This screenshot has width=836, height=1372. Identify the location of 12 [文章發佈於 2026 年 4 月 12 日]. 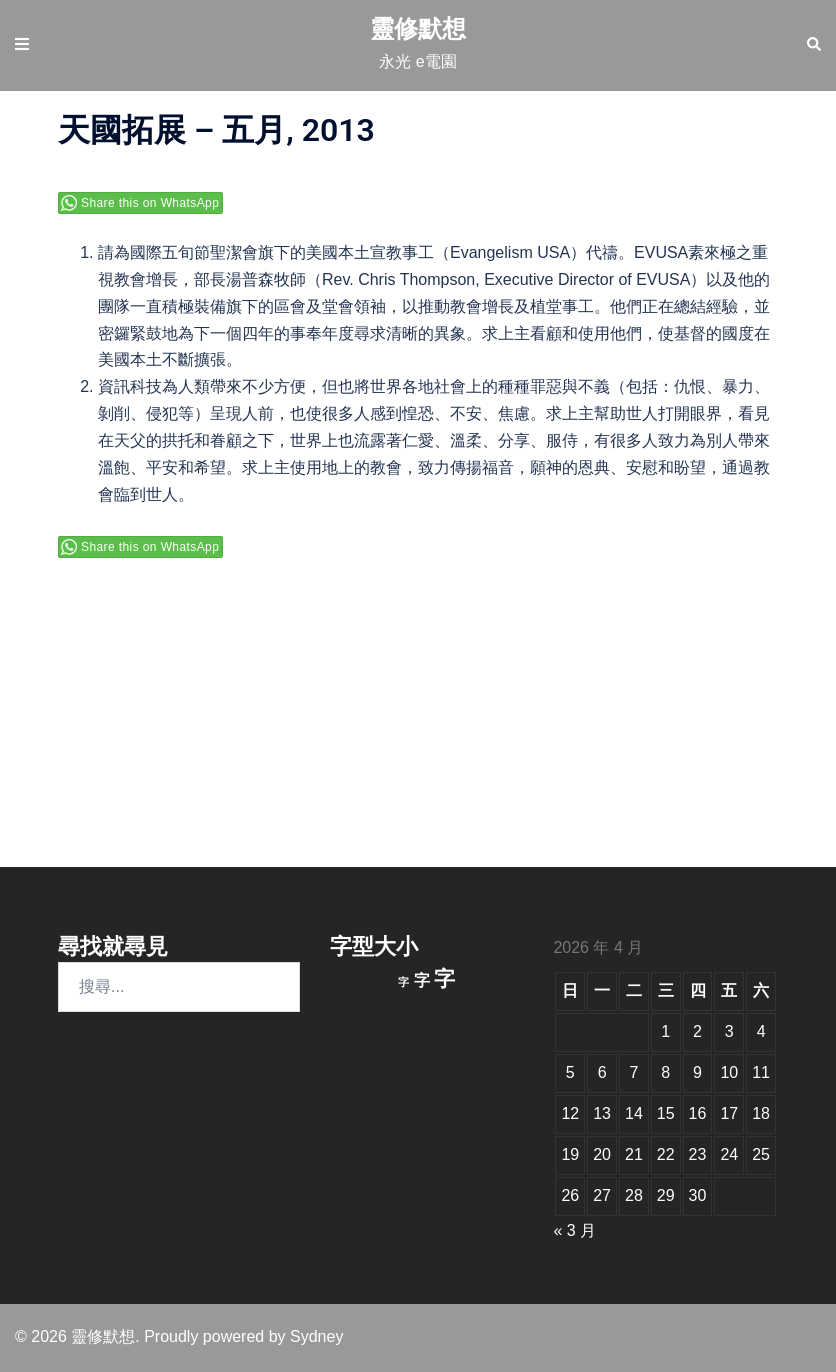
(570, 1113).